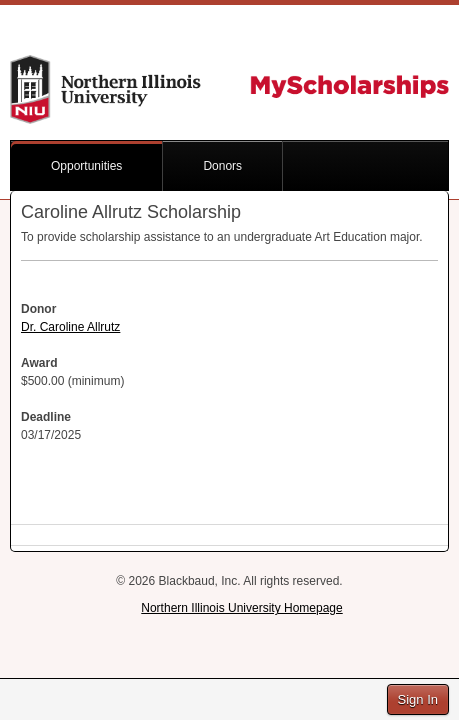  What do you see at coordinates (86, 166) in the screenshot?
I see `Opportunities [button]` at bounding box center [86, 166].